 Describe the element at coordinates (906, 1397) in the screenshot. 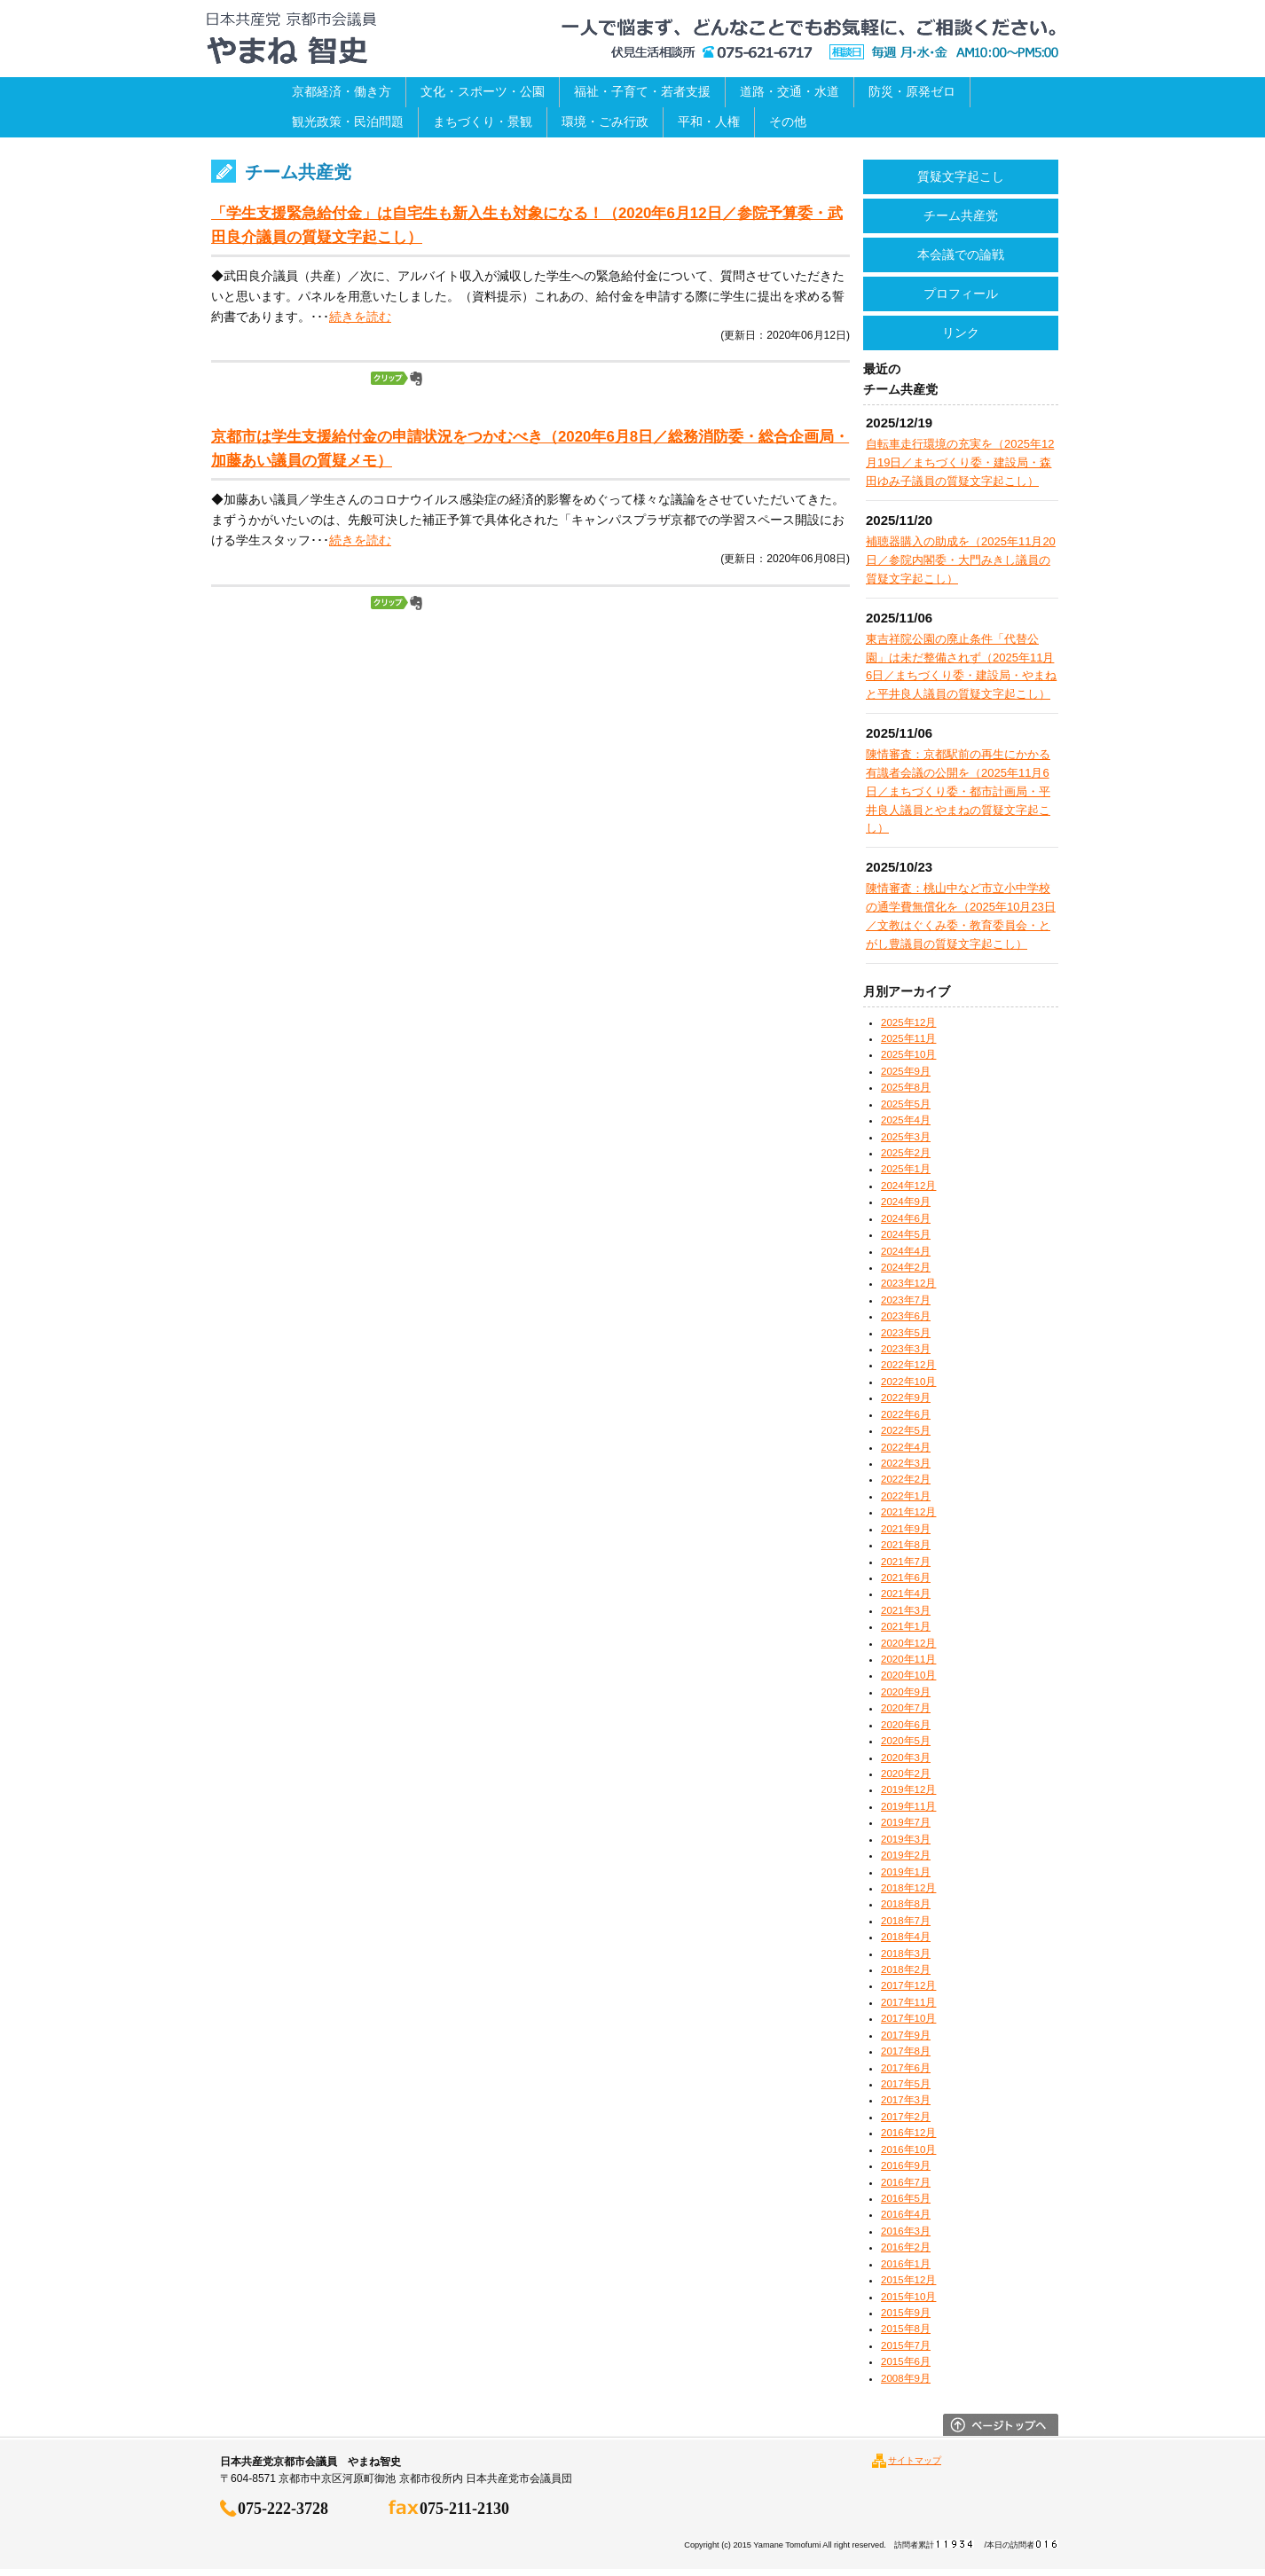

I see `2022年9月` at that location.